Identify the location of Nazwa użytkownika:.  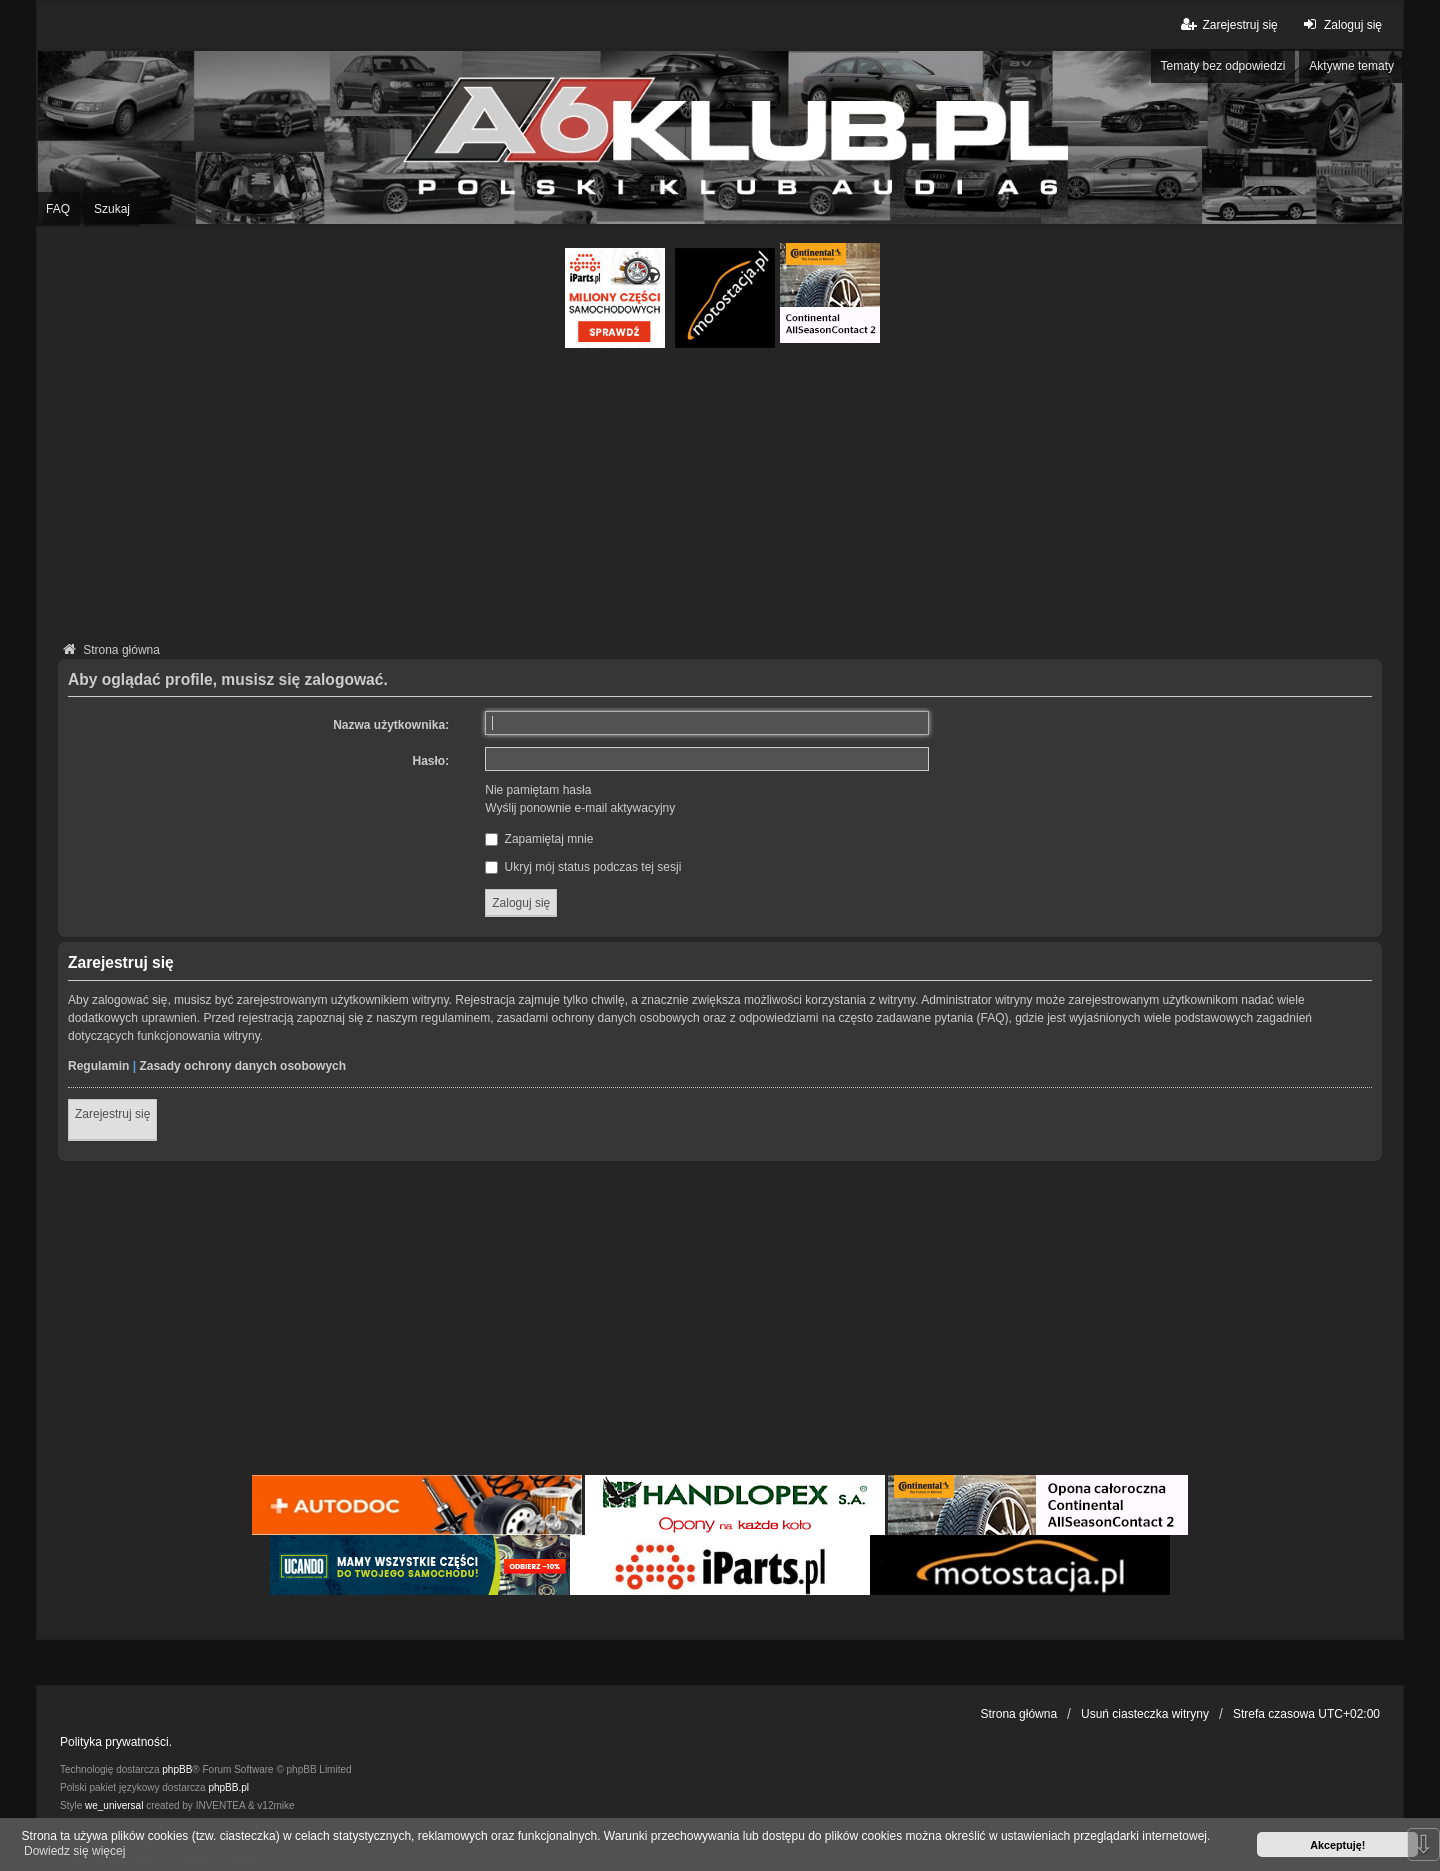
(391, 725).